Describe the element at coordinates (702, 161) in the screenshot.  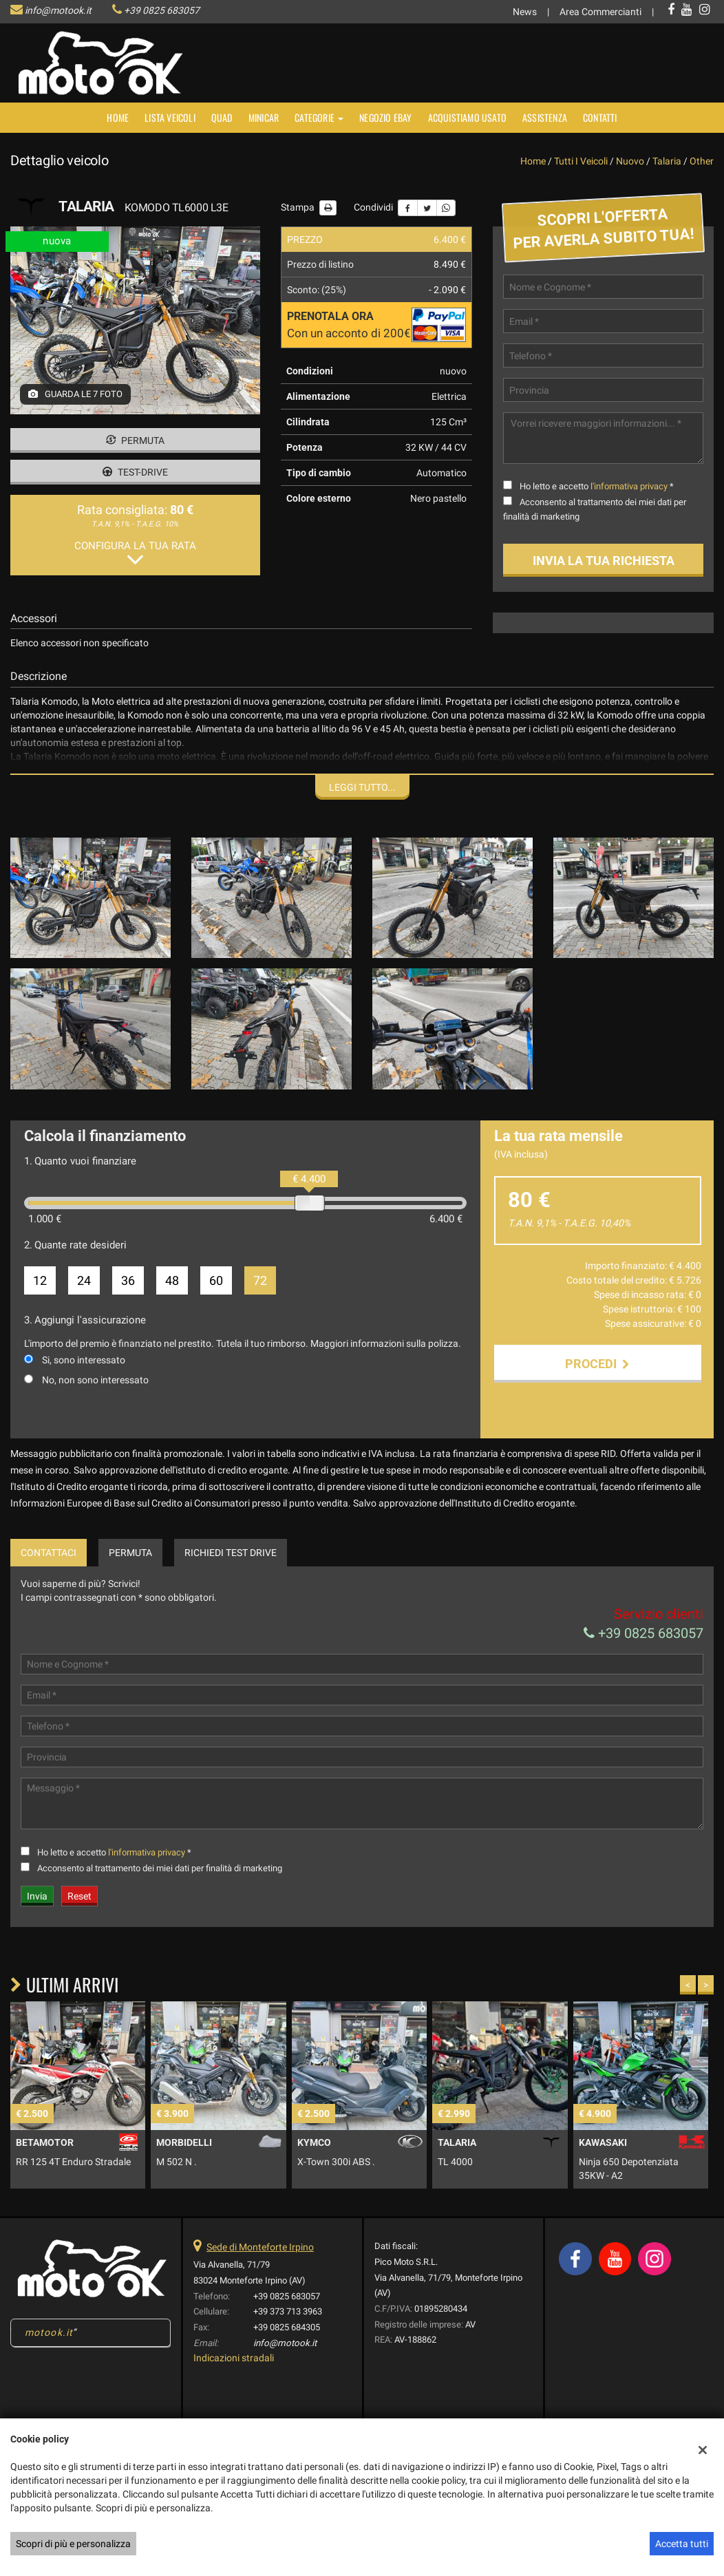
I see `other` at that location.